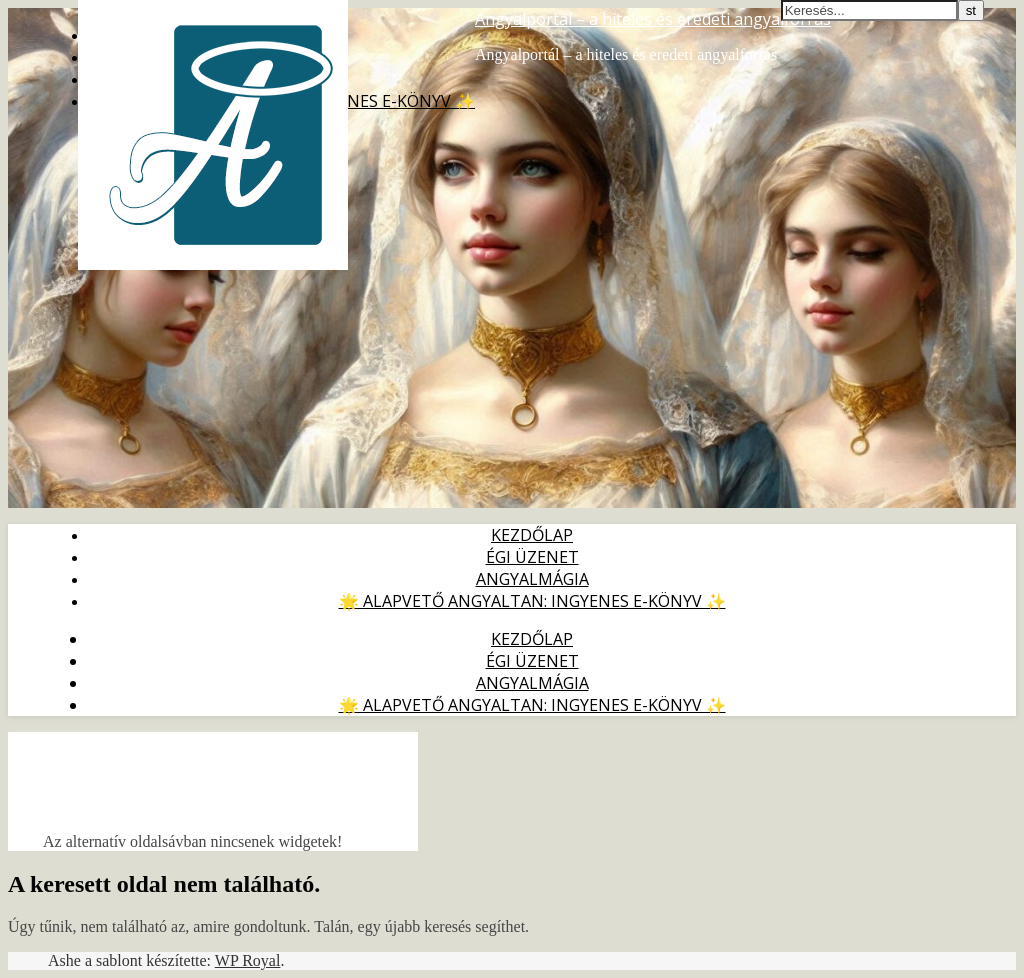 The image size is (1024, 978). I want to click on Égi Üzenet, so click(532, 557).